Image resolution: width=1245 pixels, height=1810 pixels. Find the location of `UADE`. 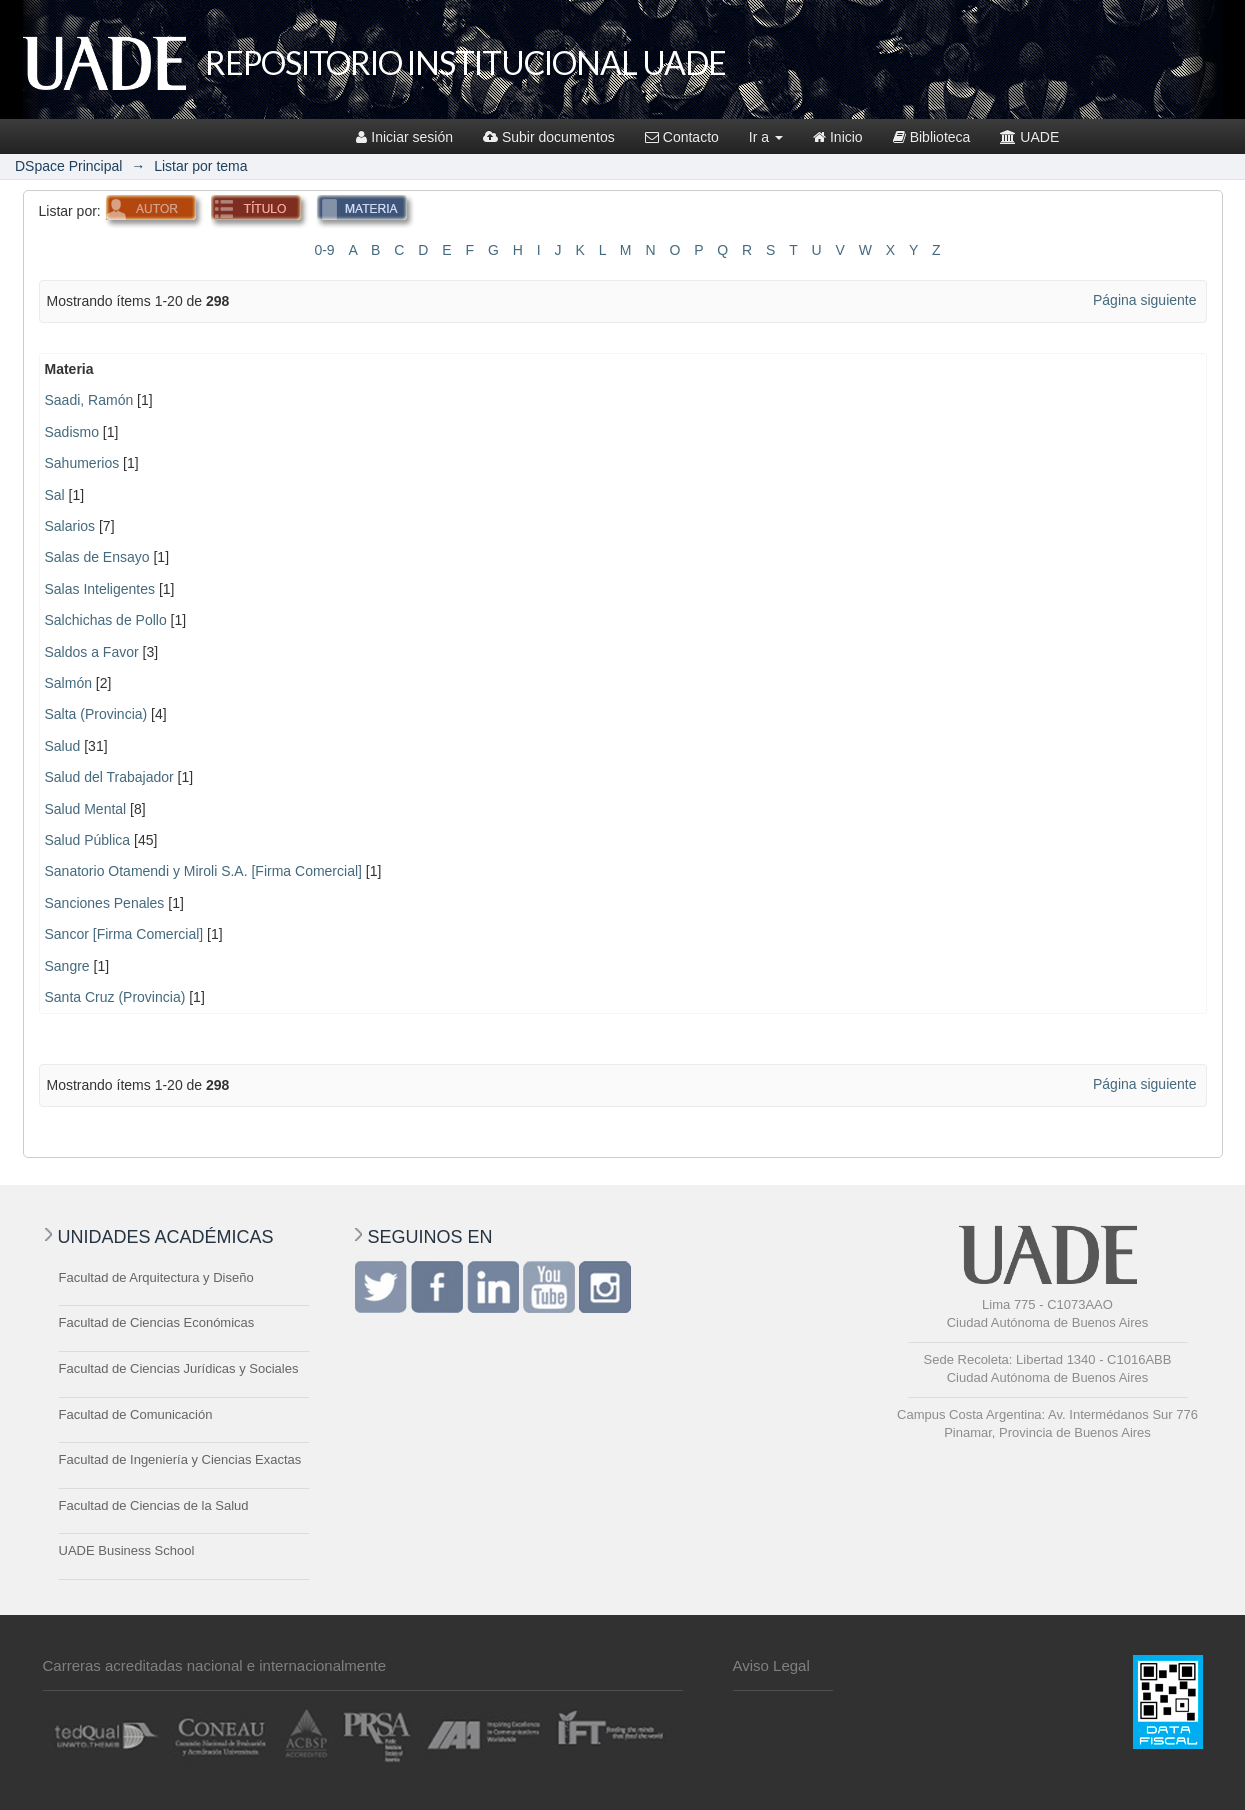

UADE is located at coordinates (1029, 137).